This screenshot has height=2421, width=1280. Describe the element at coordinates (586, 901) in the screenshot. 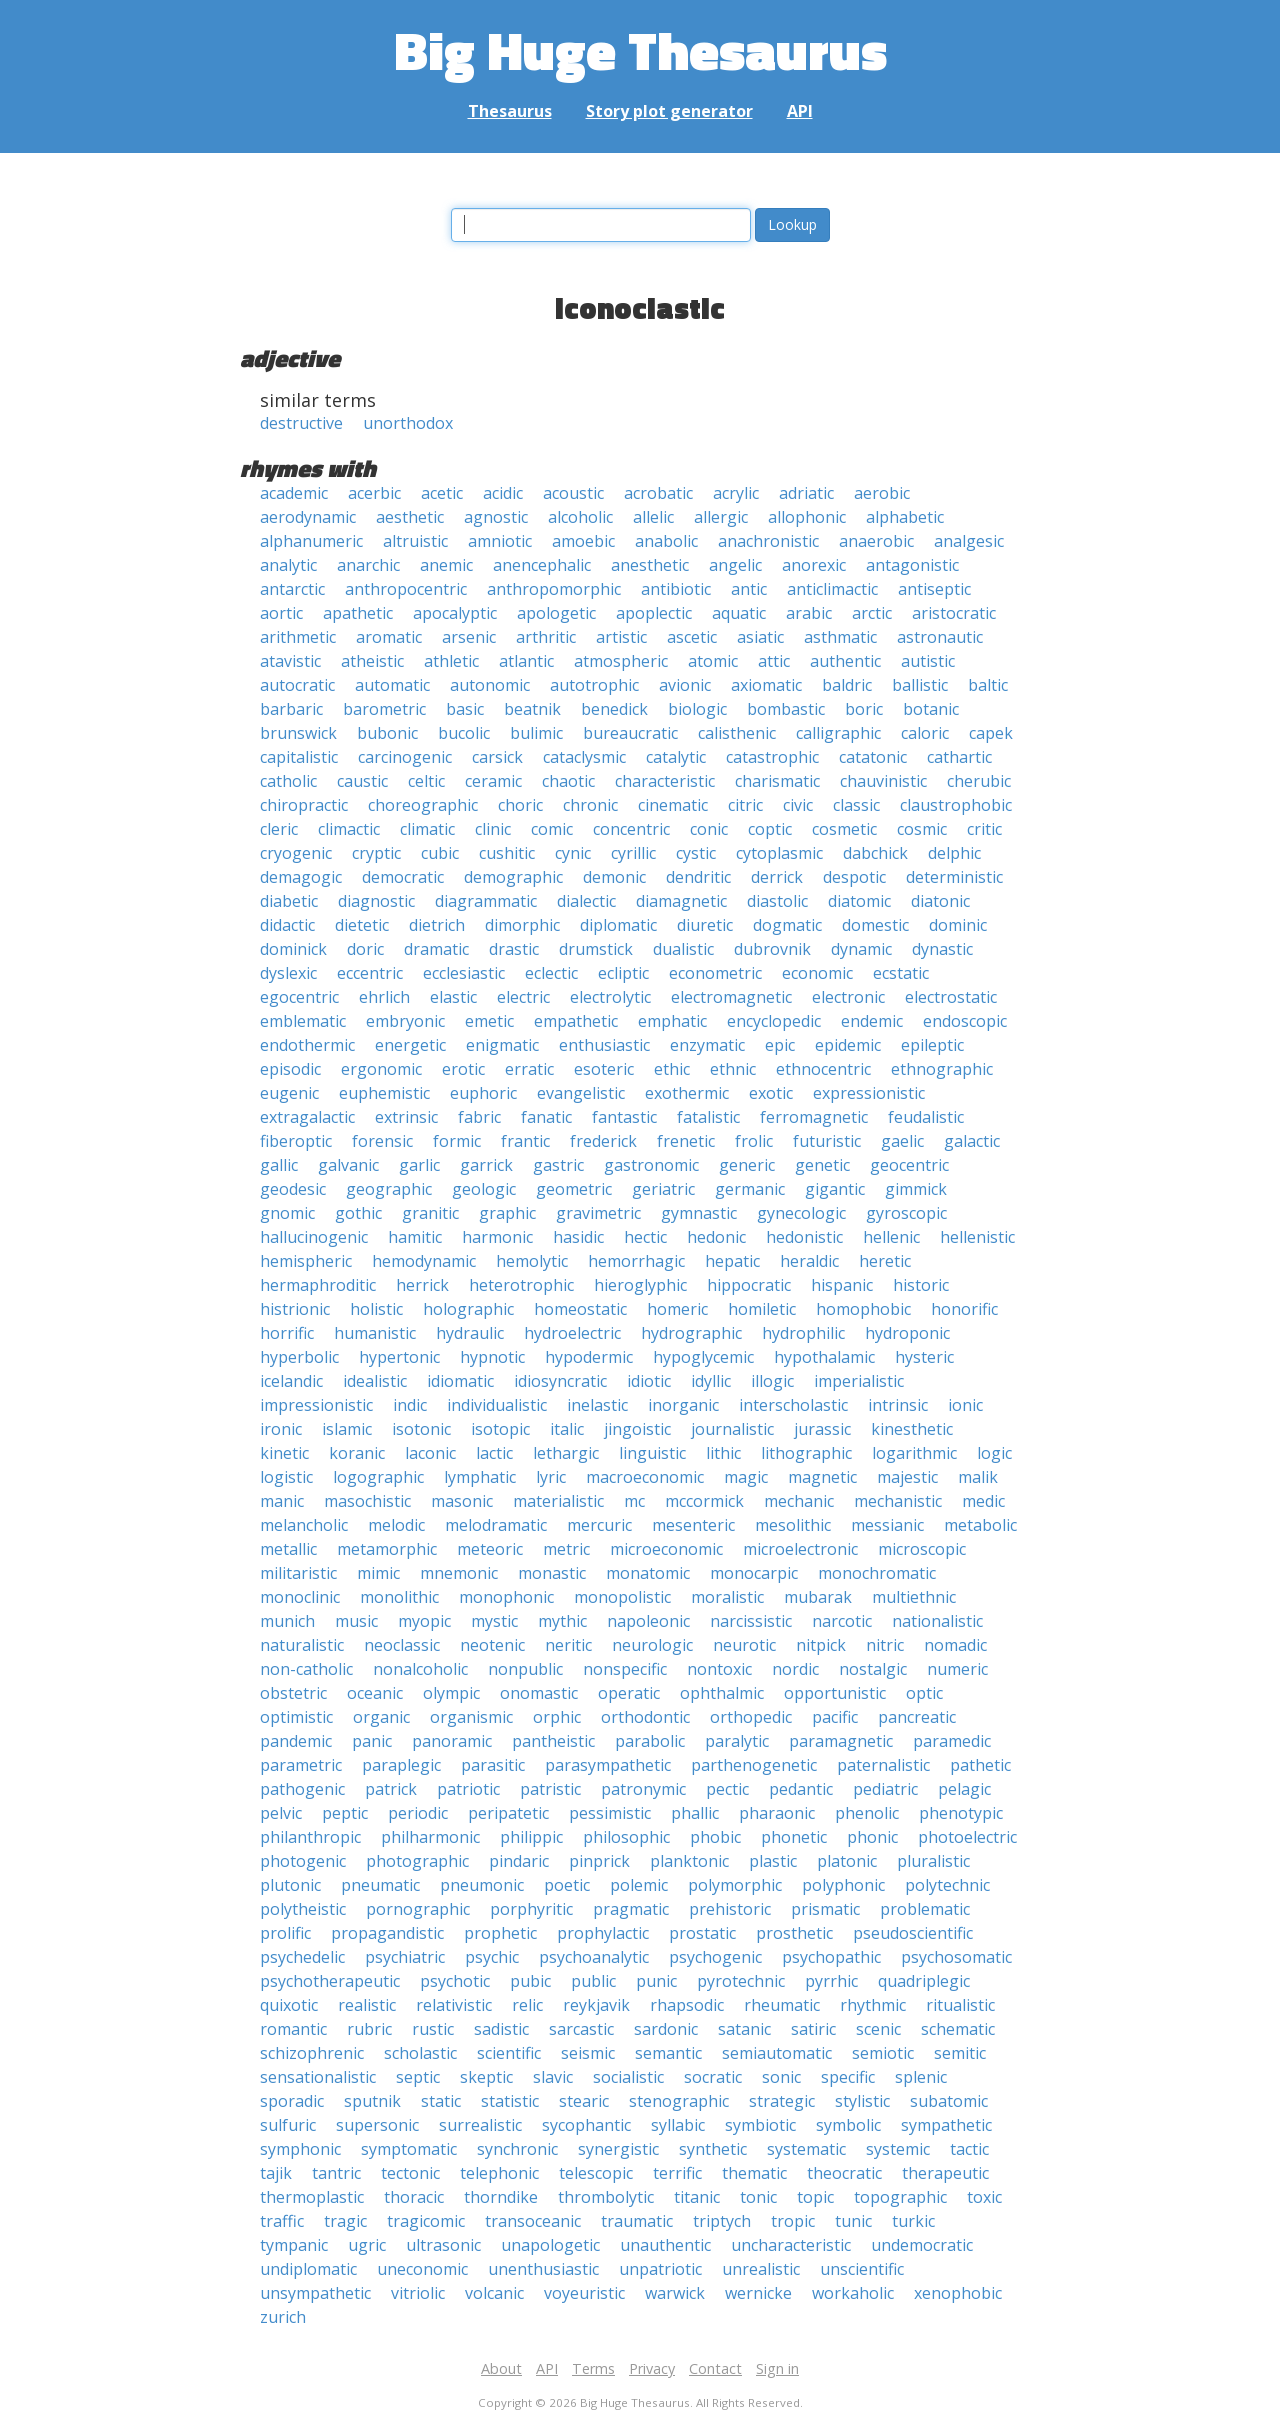

I see `dialectic` at that location.